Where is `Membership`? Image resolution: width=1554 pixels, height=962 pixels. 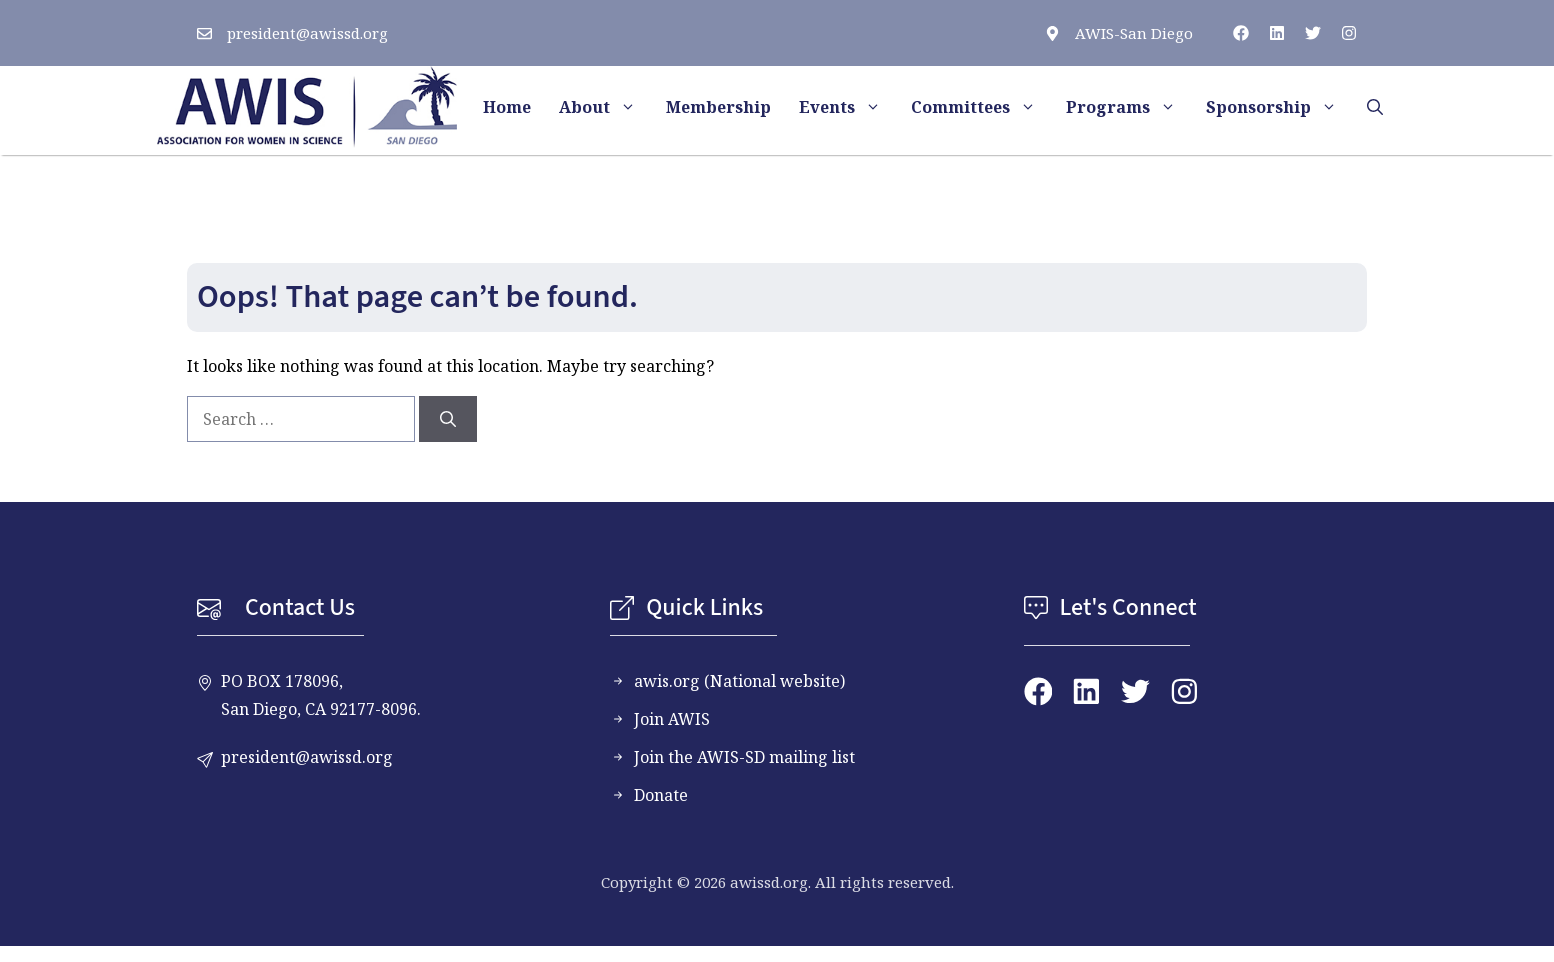
Membership is located at coordinates (718, 107).